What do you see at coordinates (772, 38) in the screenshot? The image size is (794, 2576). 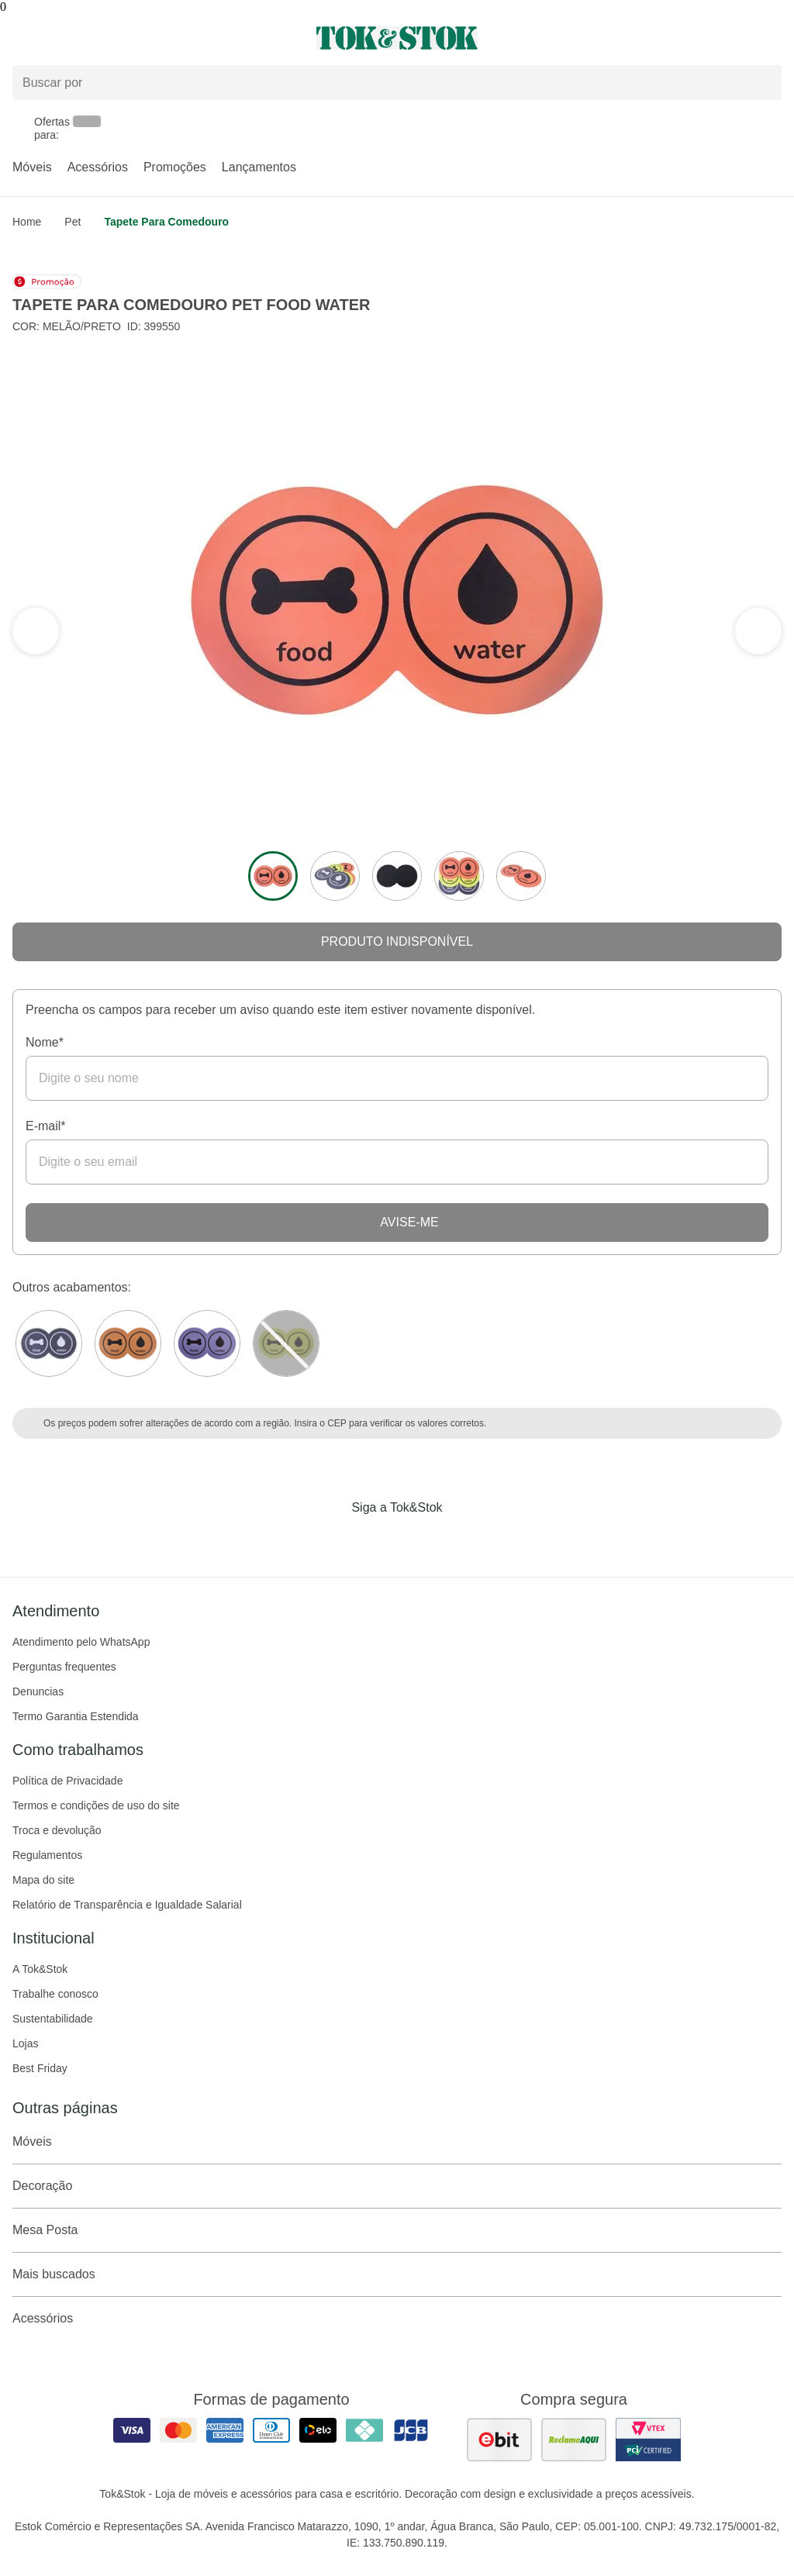 I see `[Carrinho - 0 produtos]` at bounding box center [772, 38].